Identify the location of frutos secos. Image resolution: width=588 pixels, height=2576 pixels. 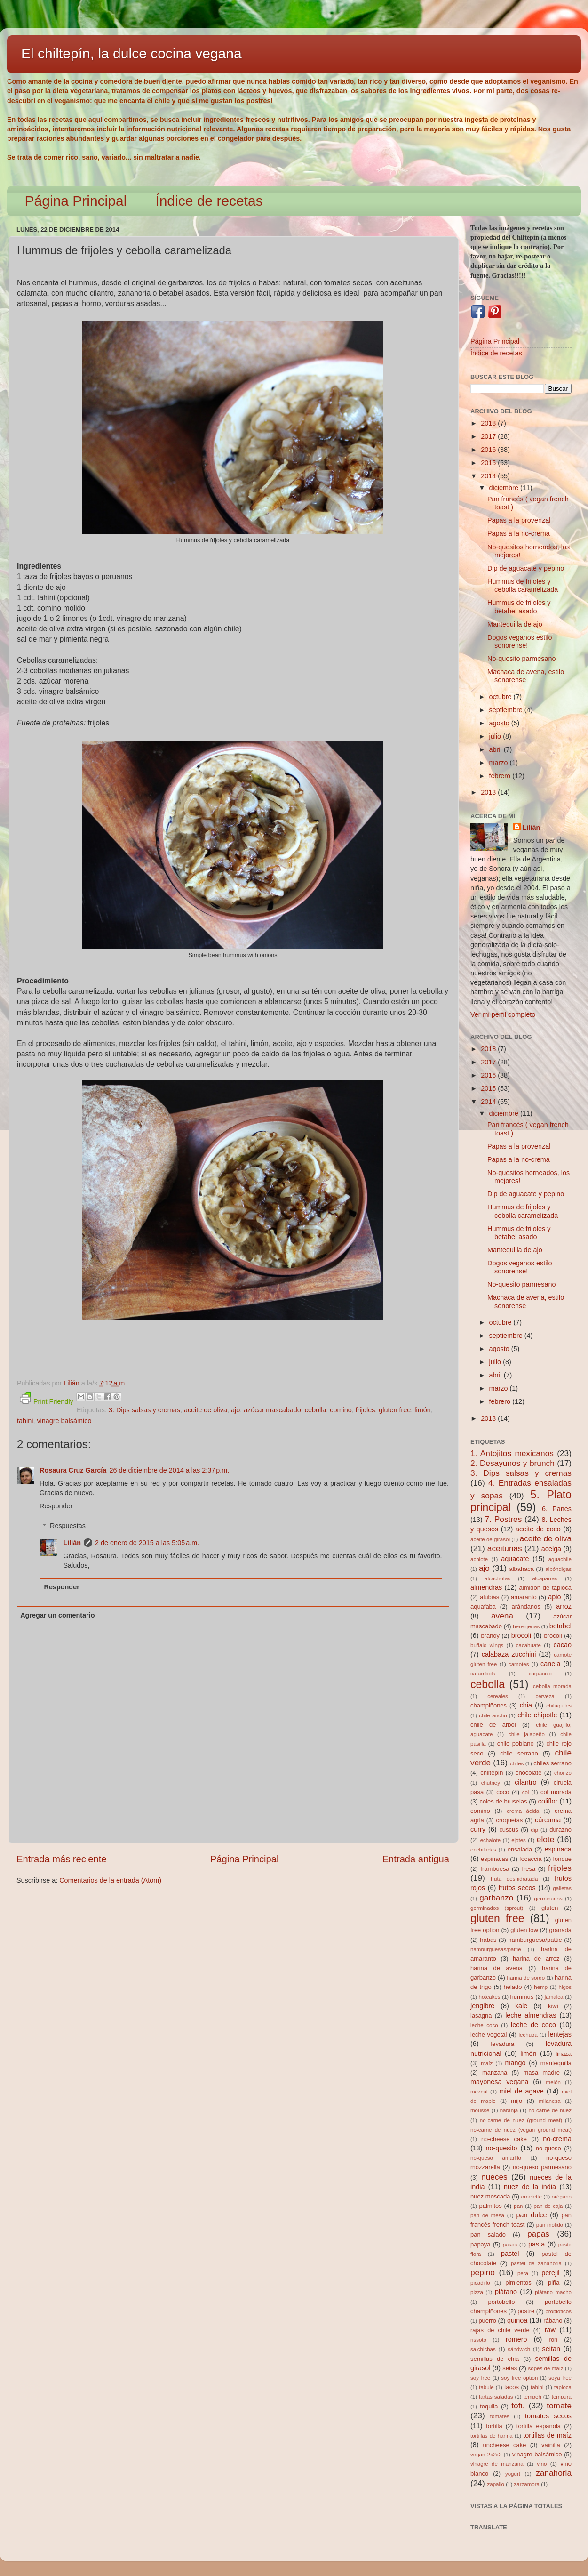
(517, 1888).